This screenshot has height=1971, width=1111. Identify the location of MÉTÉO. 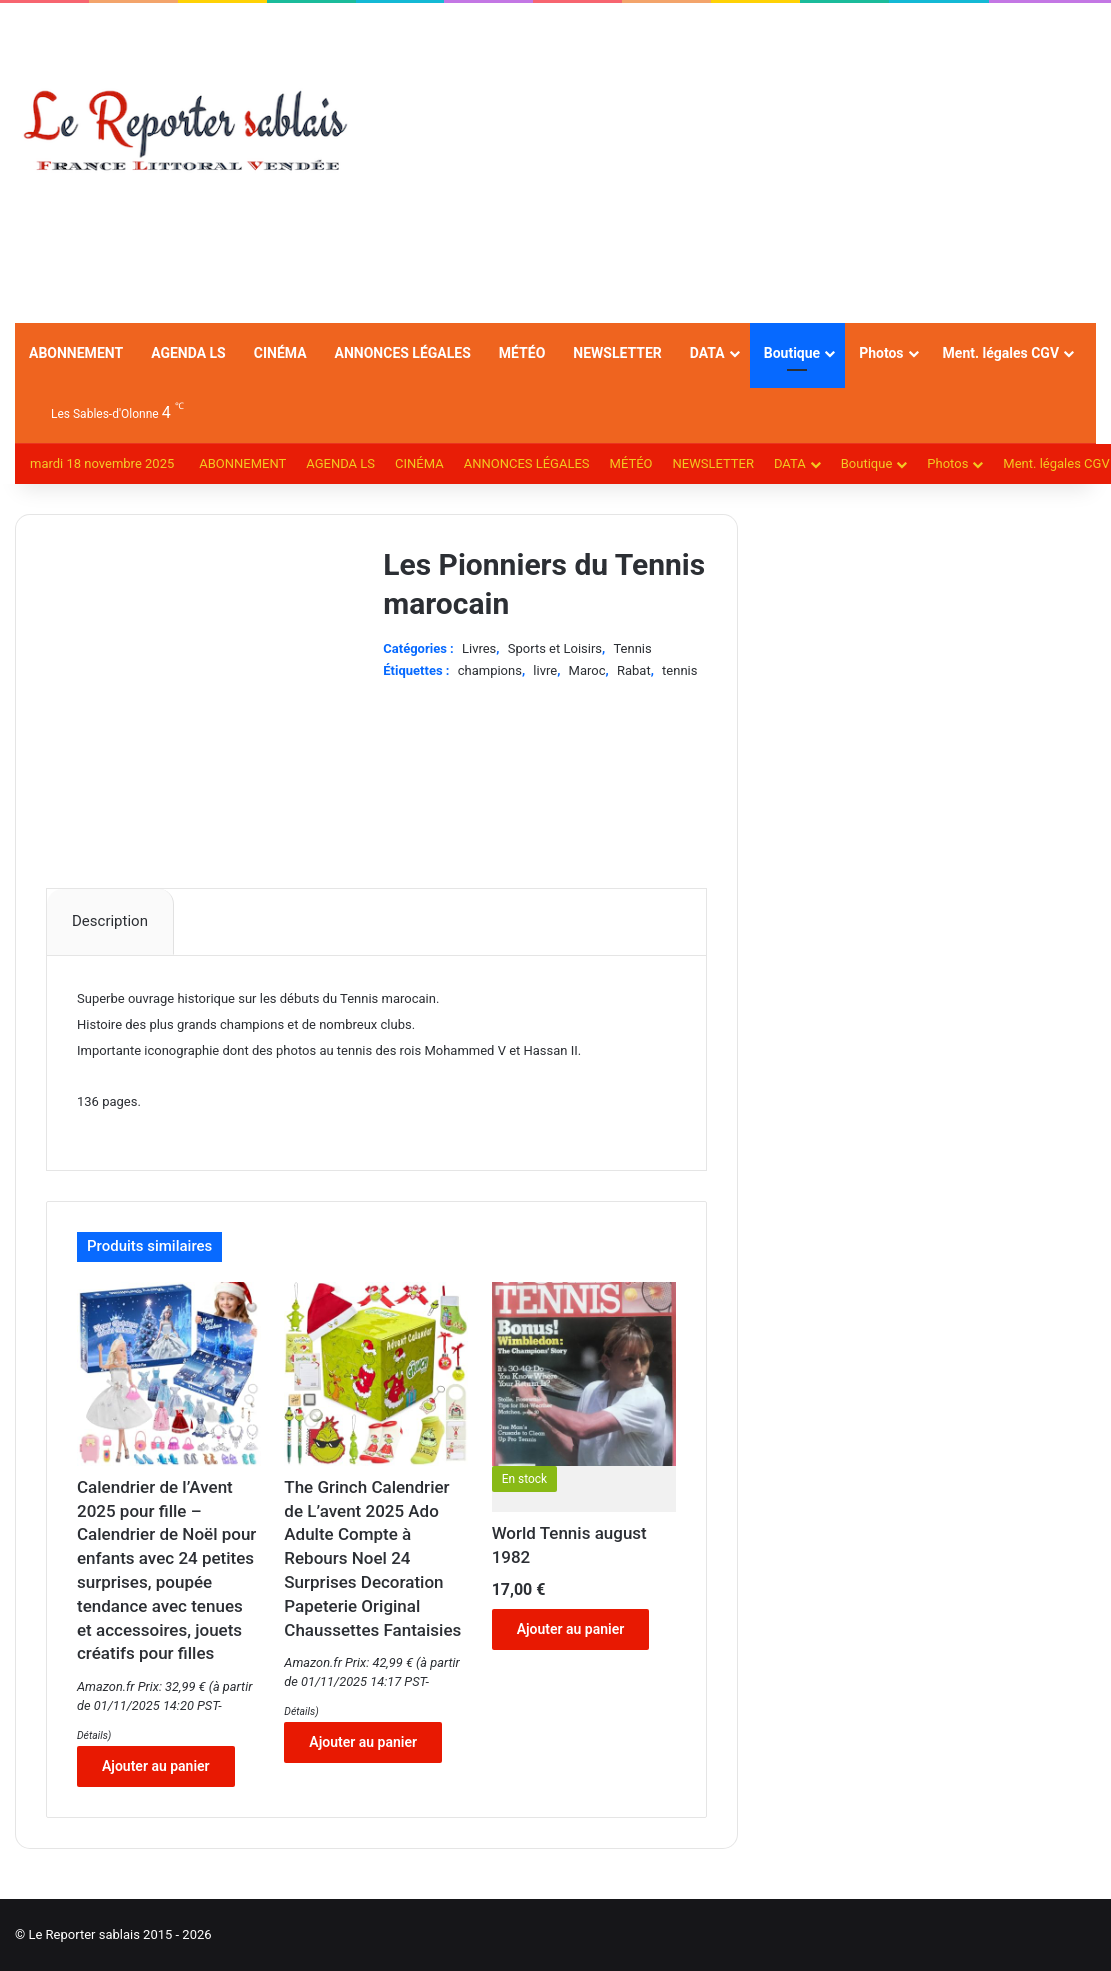
(522, 353).